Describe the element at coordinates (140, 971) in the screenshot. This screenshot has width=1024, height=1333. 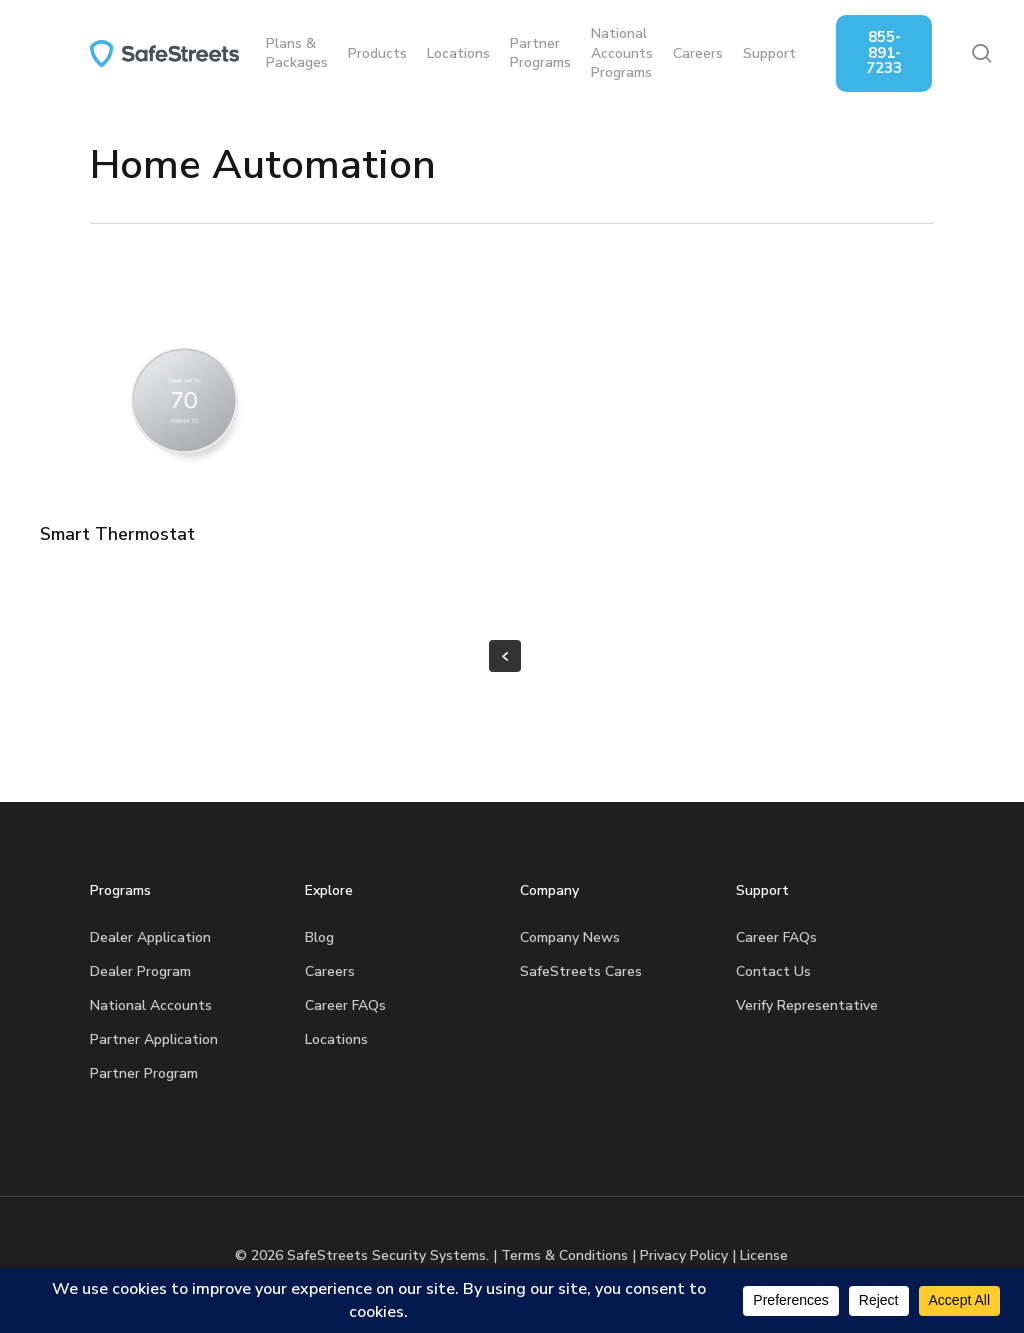
I see `Dealer Program` at that location.